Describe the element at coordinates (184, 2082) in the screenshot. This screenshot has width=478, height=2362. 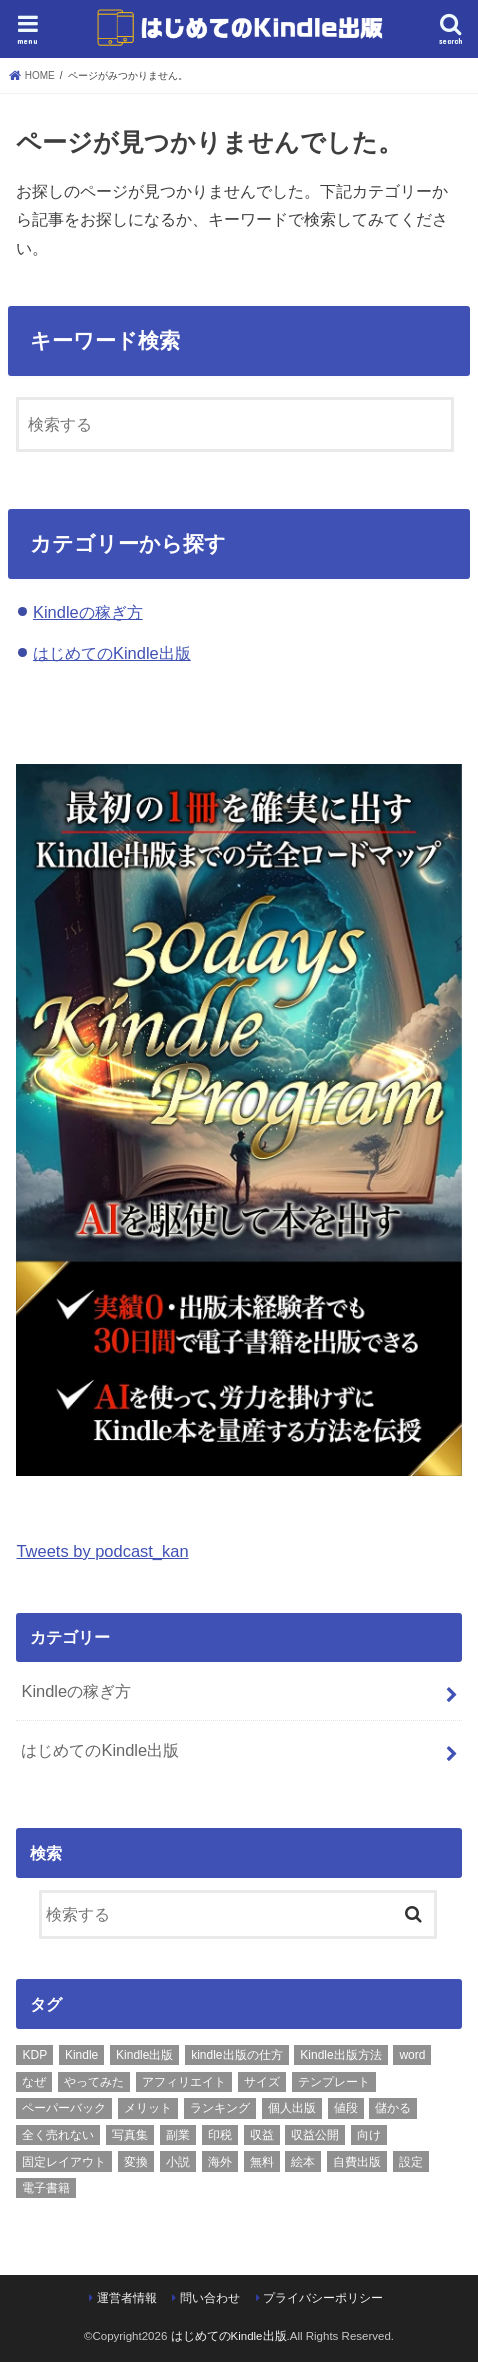
I see `アフィリエイト [アフィリエイト (1個の項目)]` at that location.